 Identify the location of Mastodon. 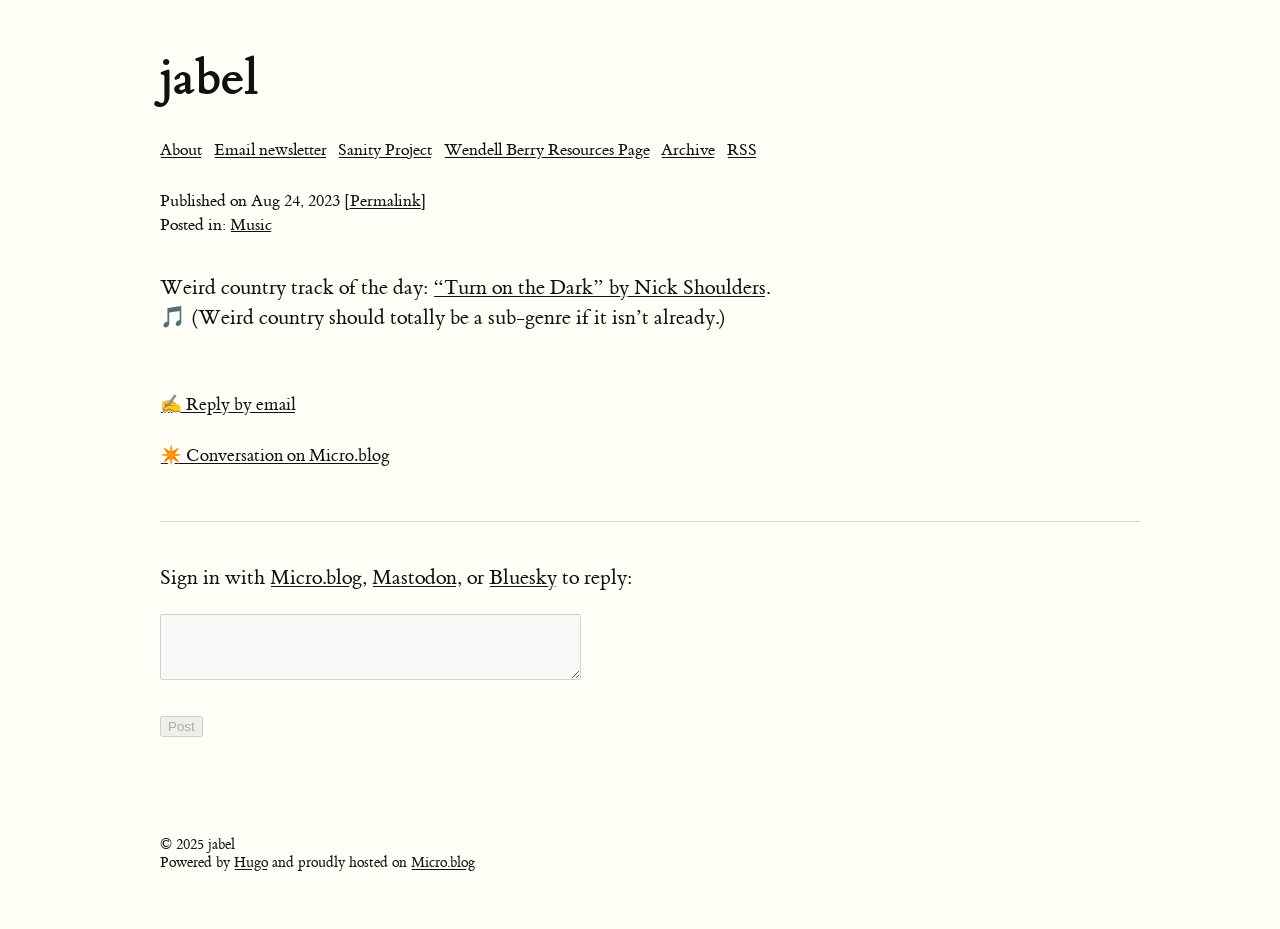
(414, 577).